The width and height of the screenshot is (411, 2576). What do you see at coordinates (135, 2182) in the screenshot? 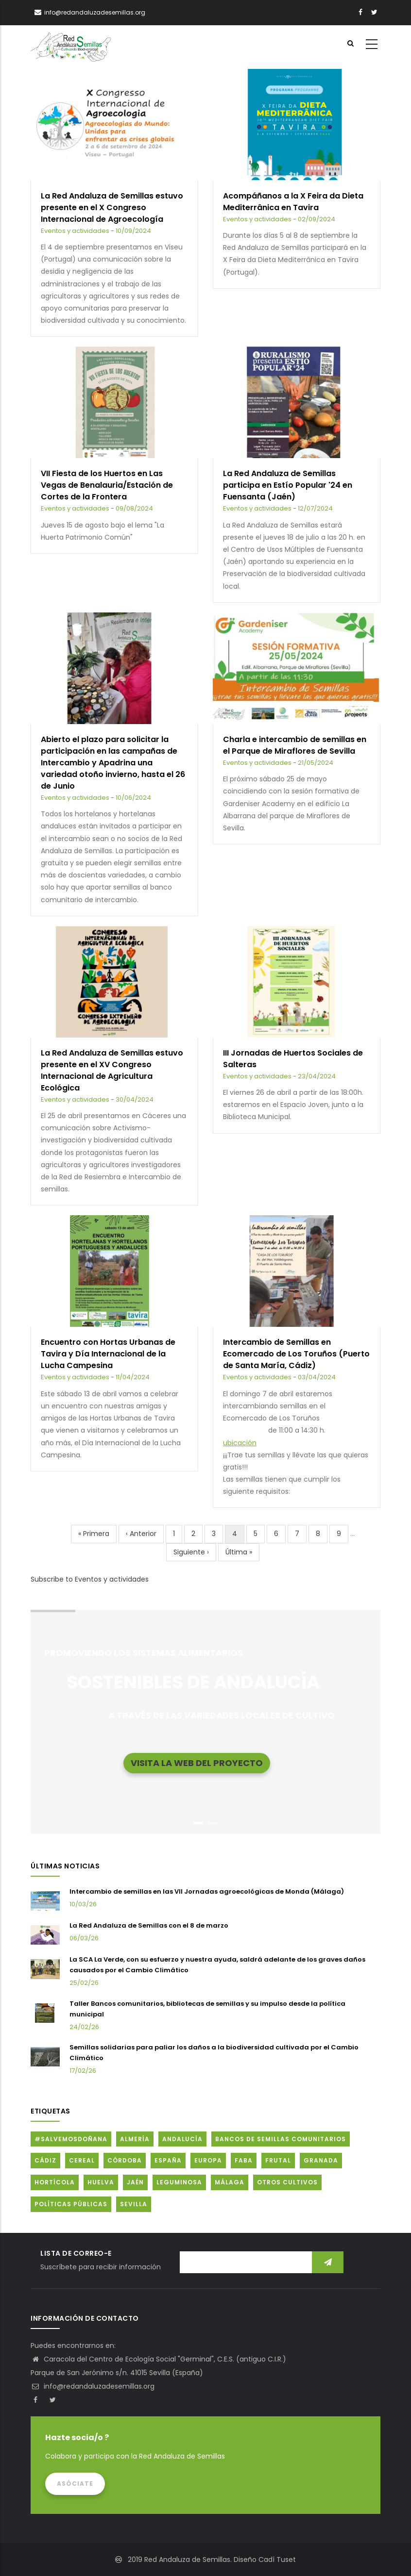
I see `Jaén` at bounding box center [135, 2182].